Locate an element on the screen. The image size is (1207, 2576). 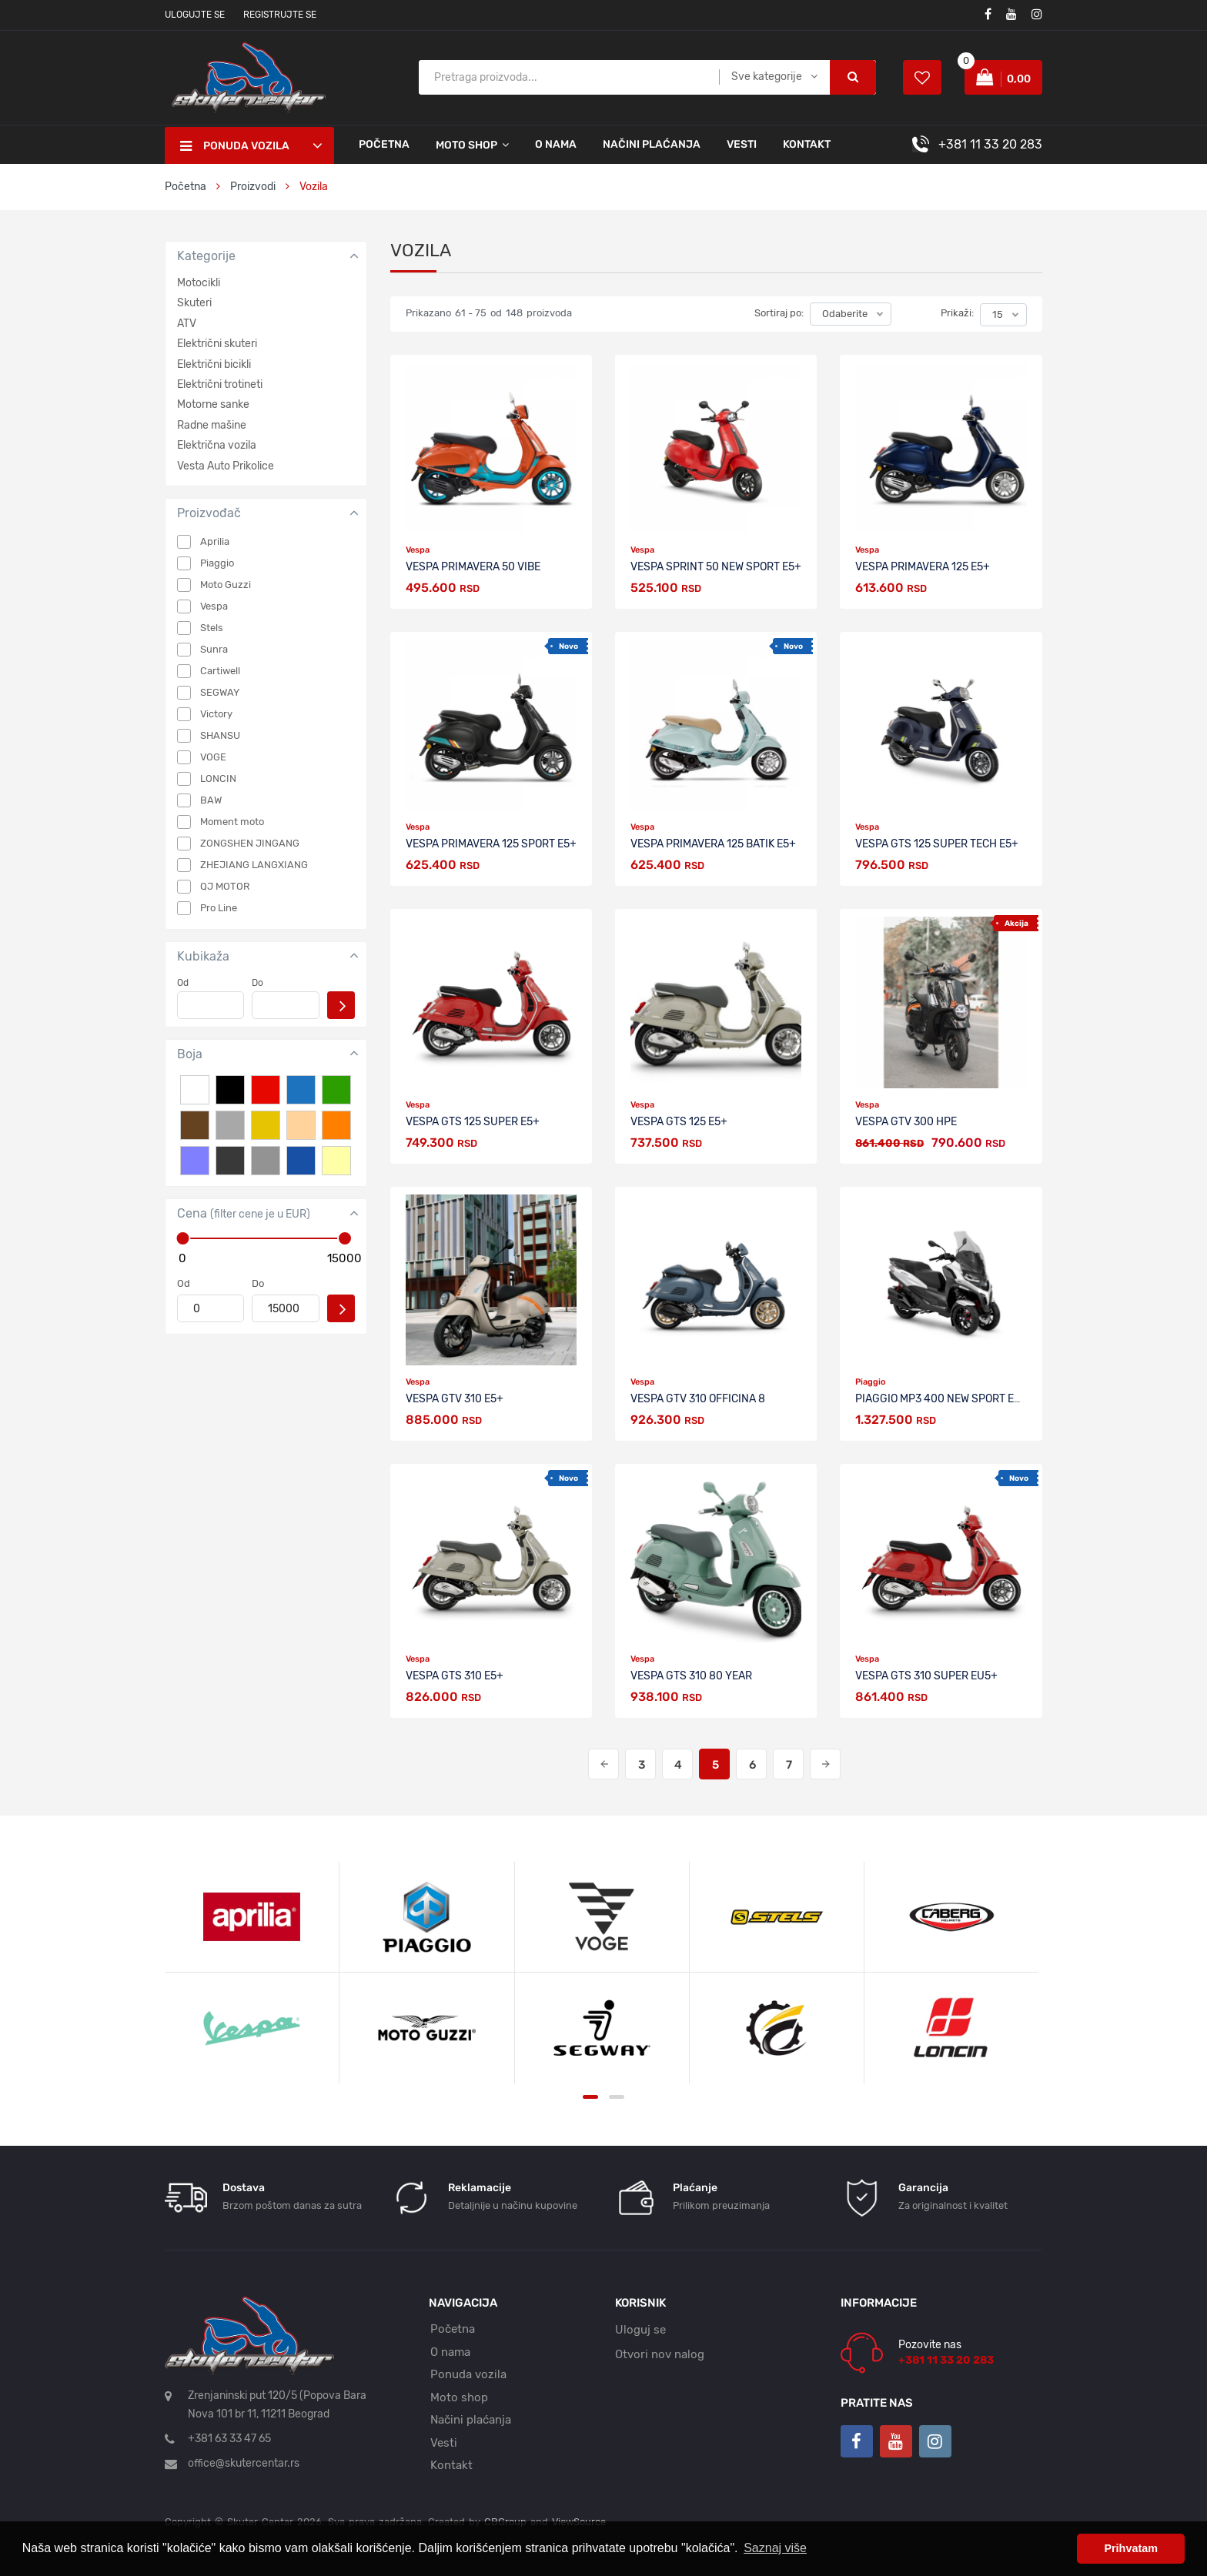
QJ MOTOR is located at coordinates (225, 886).